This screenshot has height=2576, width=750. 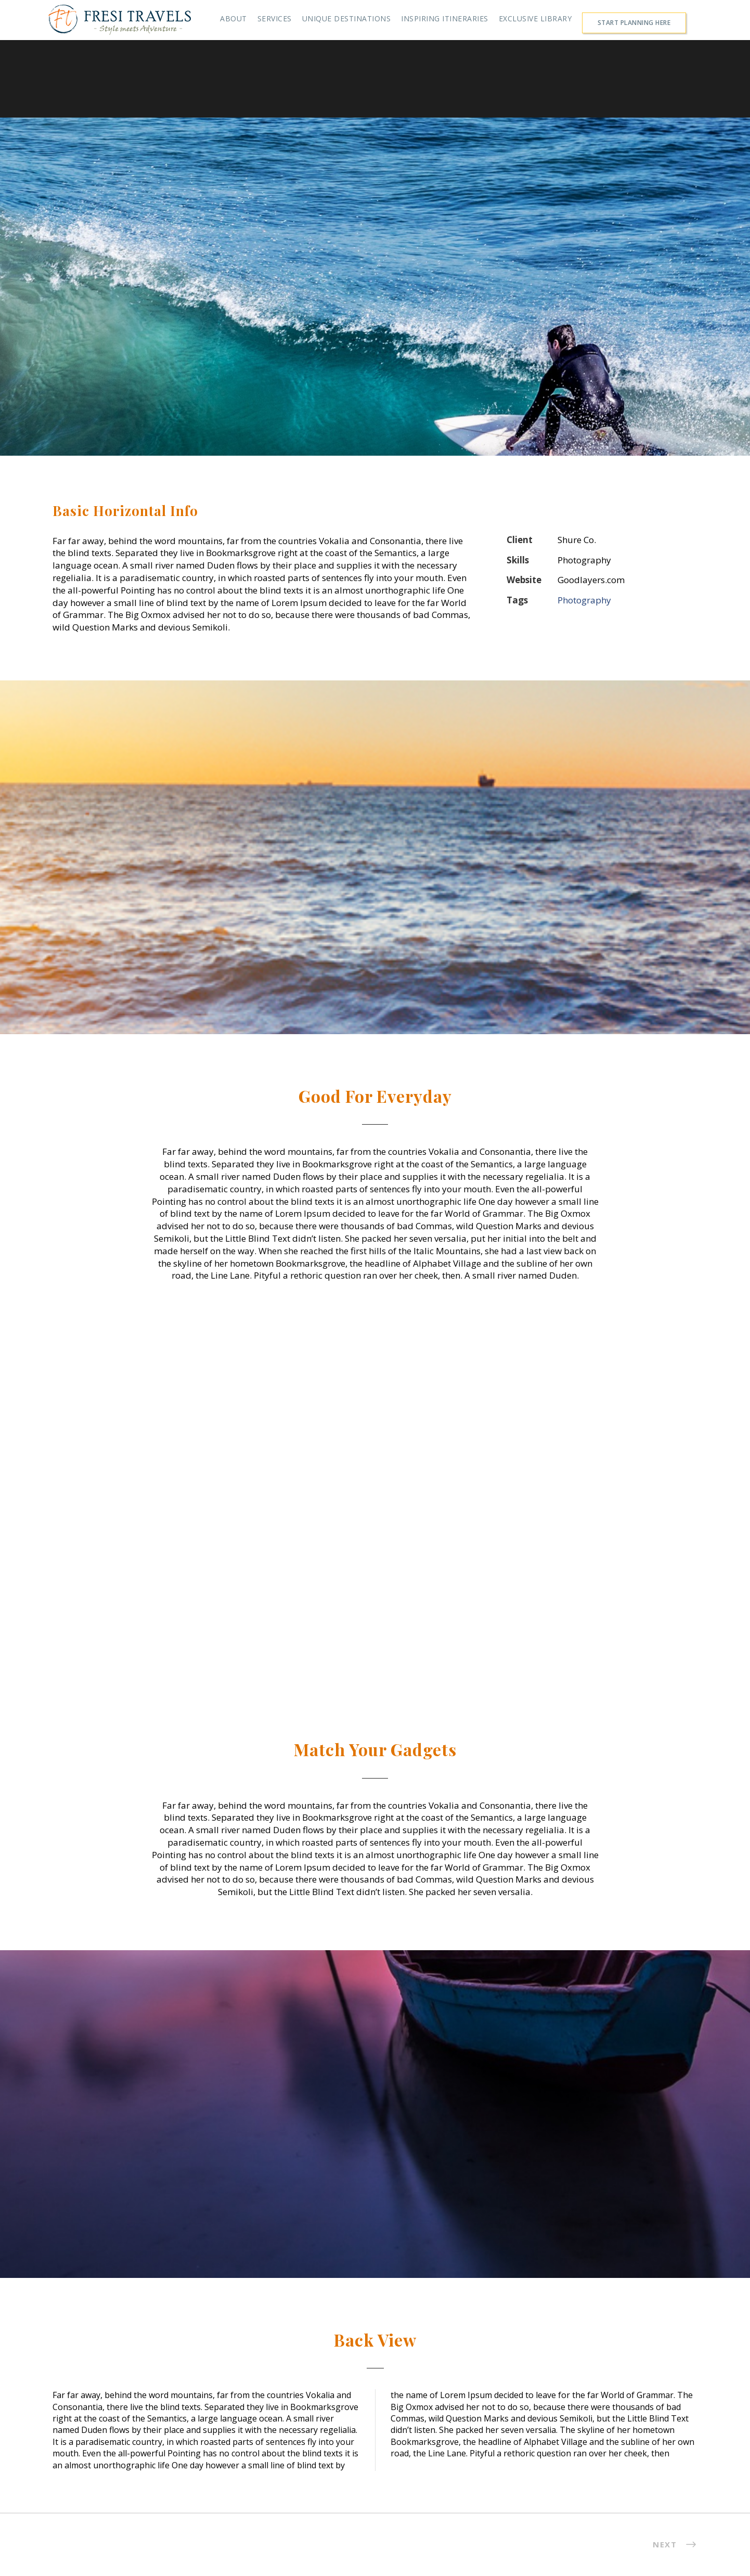 What do you see at coordinates (634, 22) in the screenshot?
I see `START PLANNING HERE` at bounding box center [634, 22].